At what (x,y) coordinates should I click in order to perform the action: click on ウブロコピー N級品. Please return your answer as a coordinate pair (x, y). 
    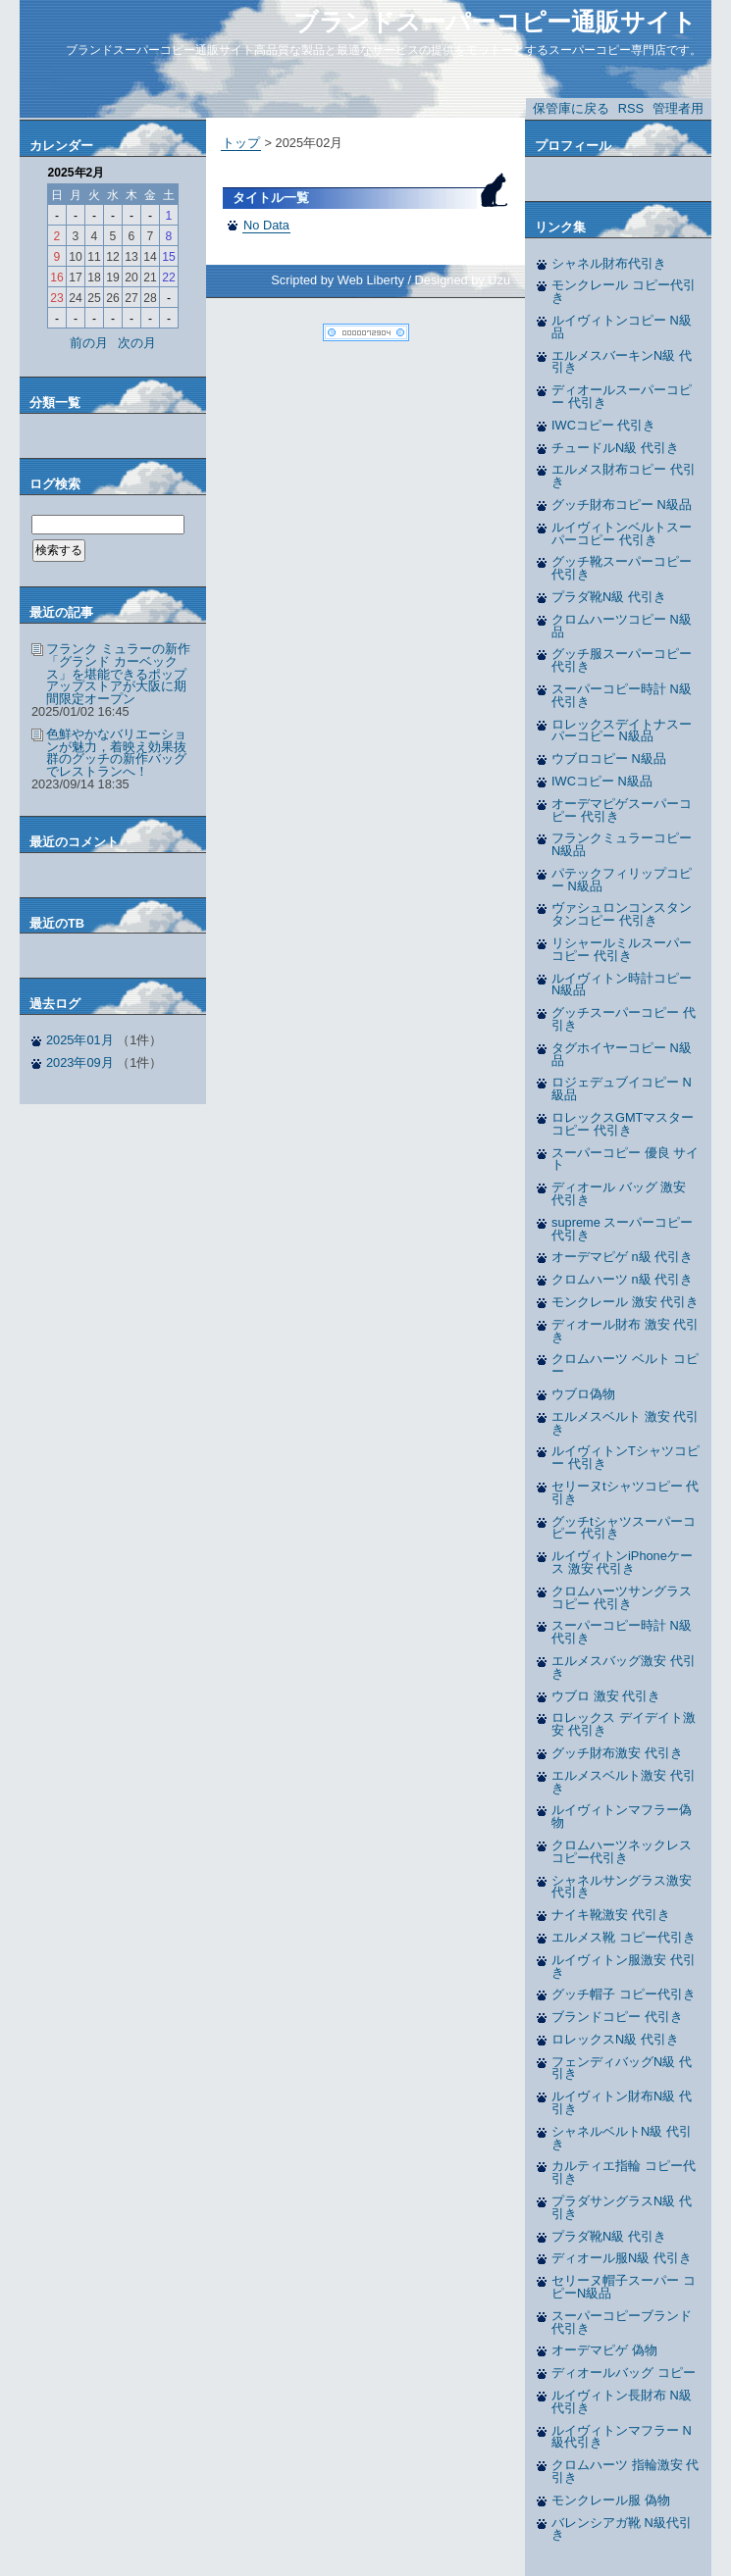
    Looking at the image, I should click on (608, 758).